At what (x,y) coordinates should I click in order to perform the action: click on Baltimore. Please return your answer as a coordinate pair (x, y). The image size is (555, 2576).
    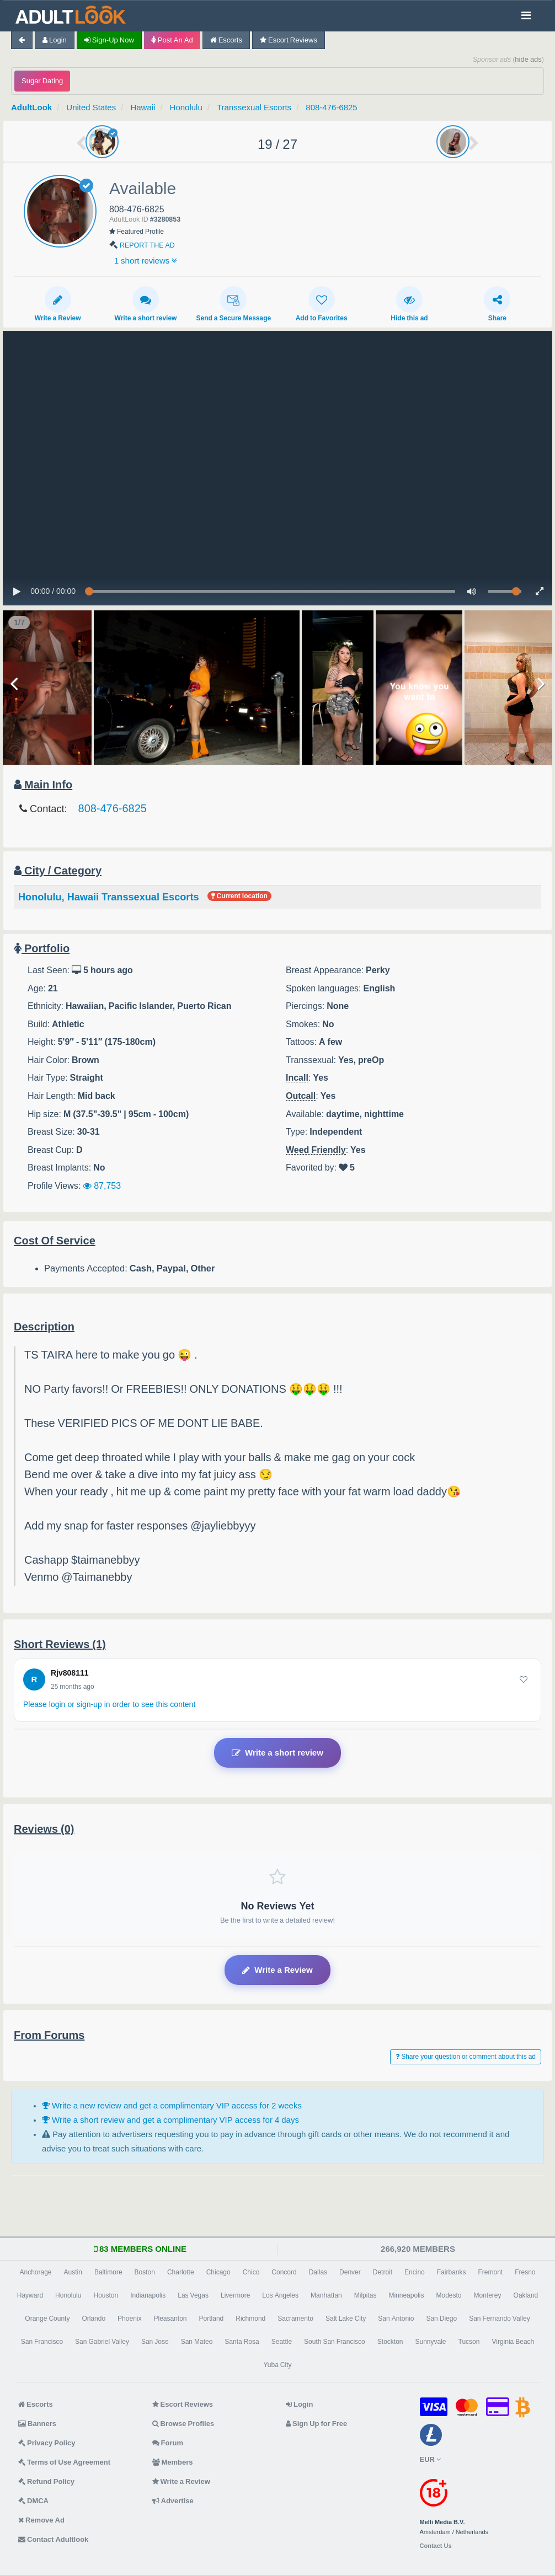
    Looking at the image, I should click on (108, 2272).